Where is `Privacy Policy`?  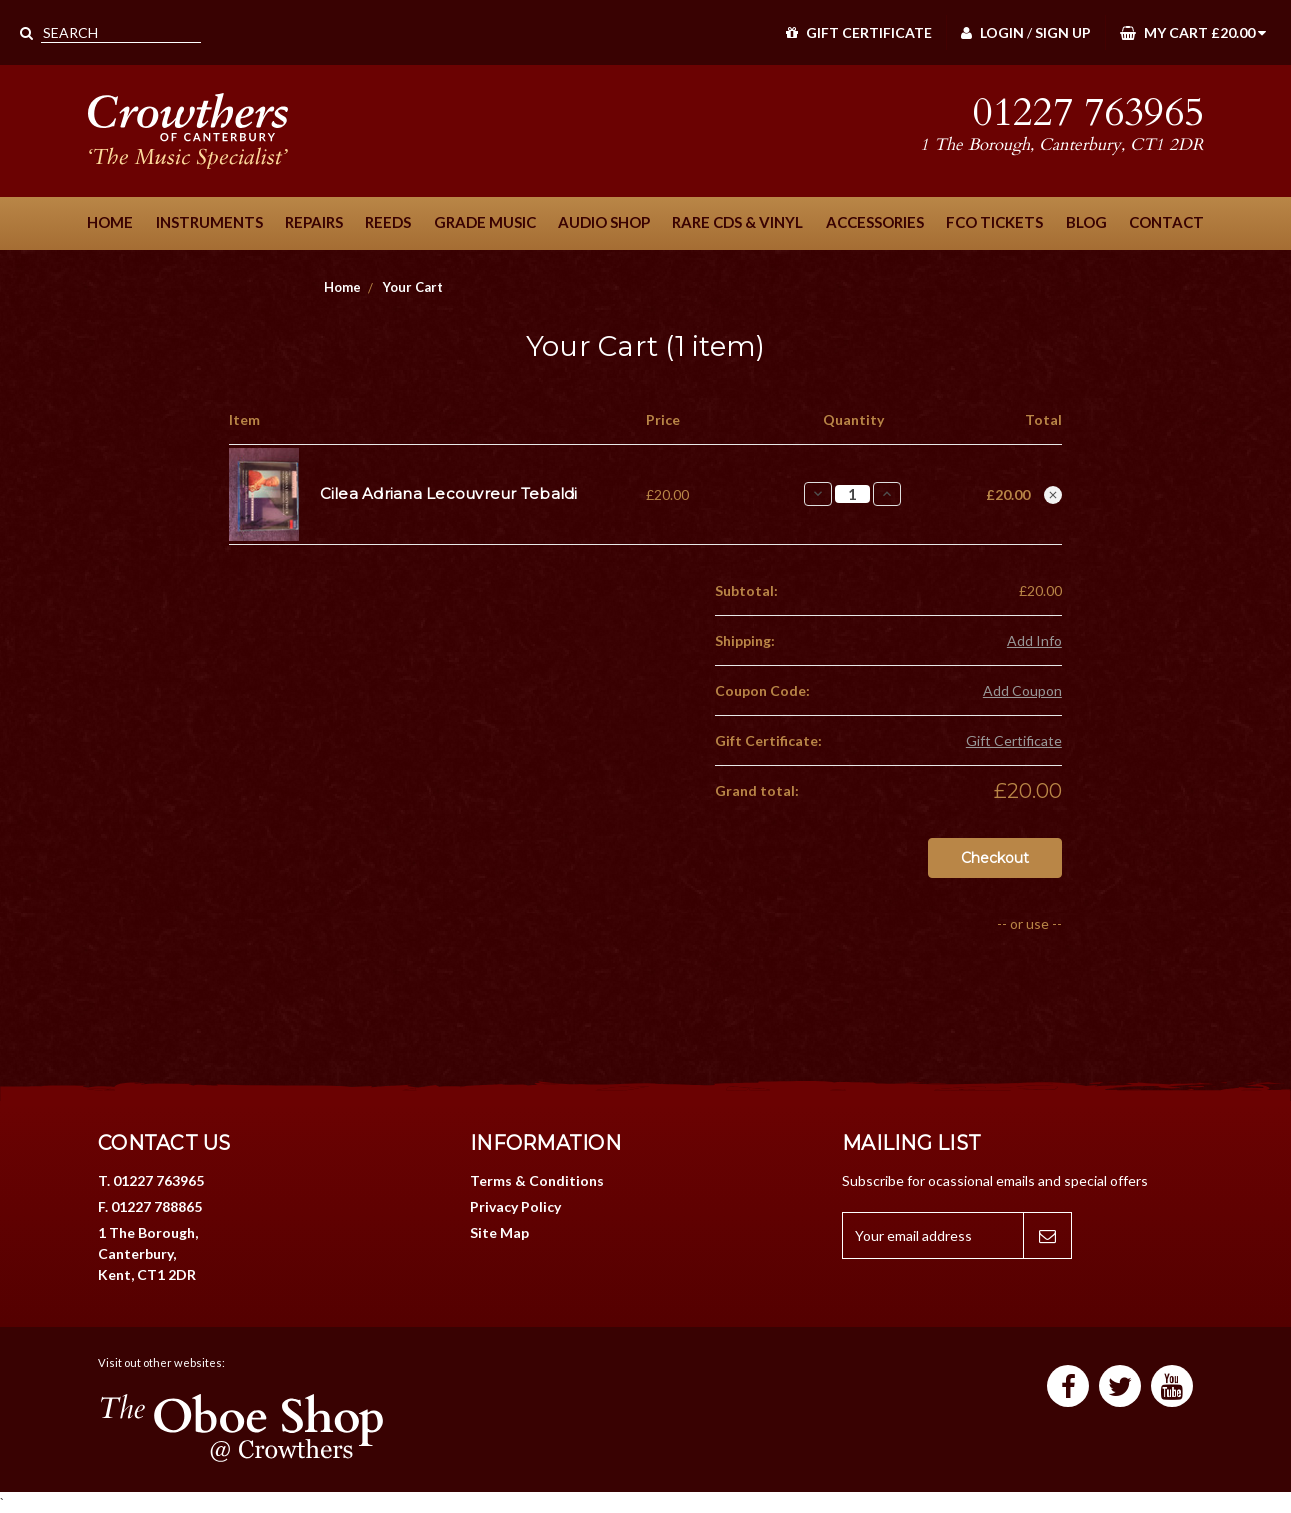
Privacy Policy is located at coordinates (515, 1206).